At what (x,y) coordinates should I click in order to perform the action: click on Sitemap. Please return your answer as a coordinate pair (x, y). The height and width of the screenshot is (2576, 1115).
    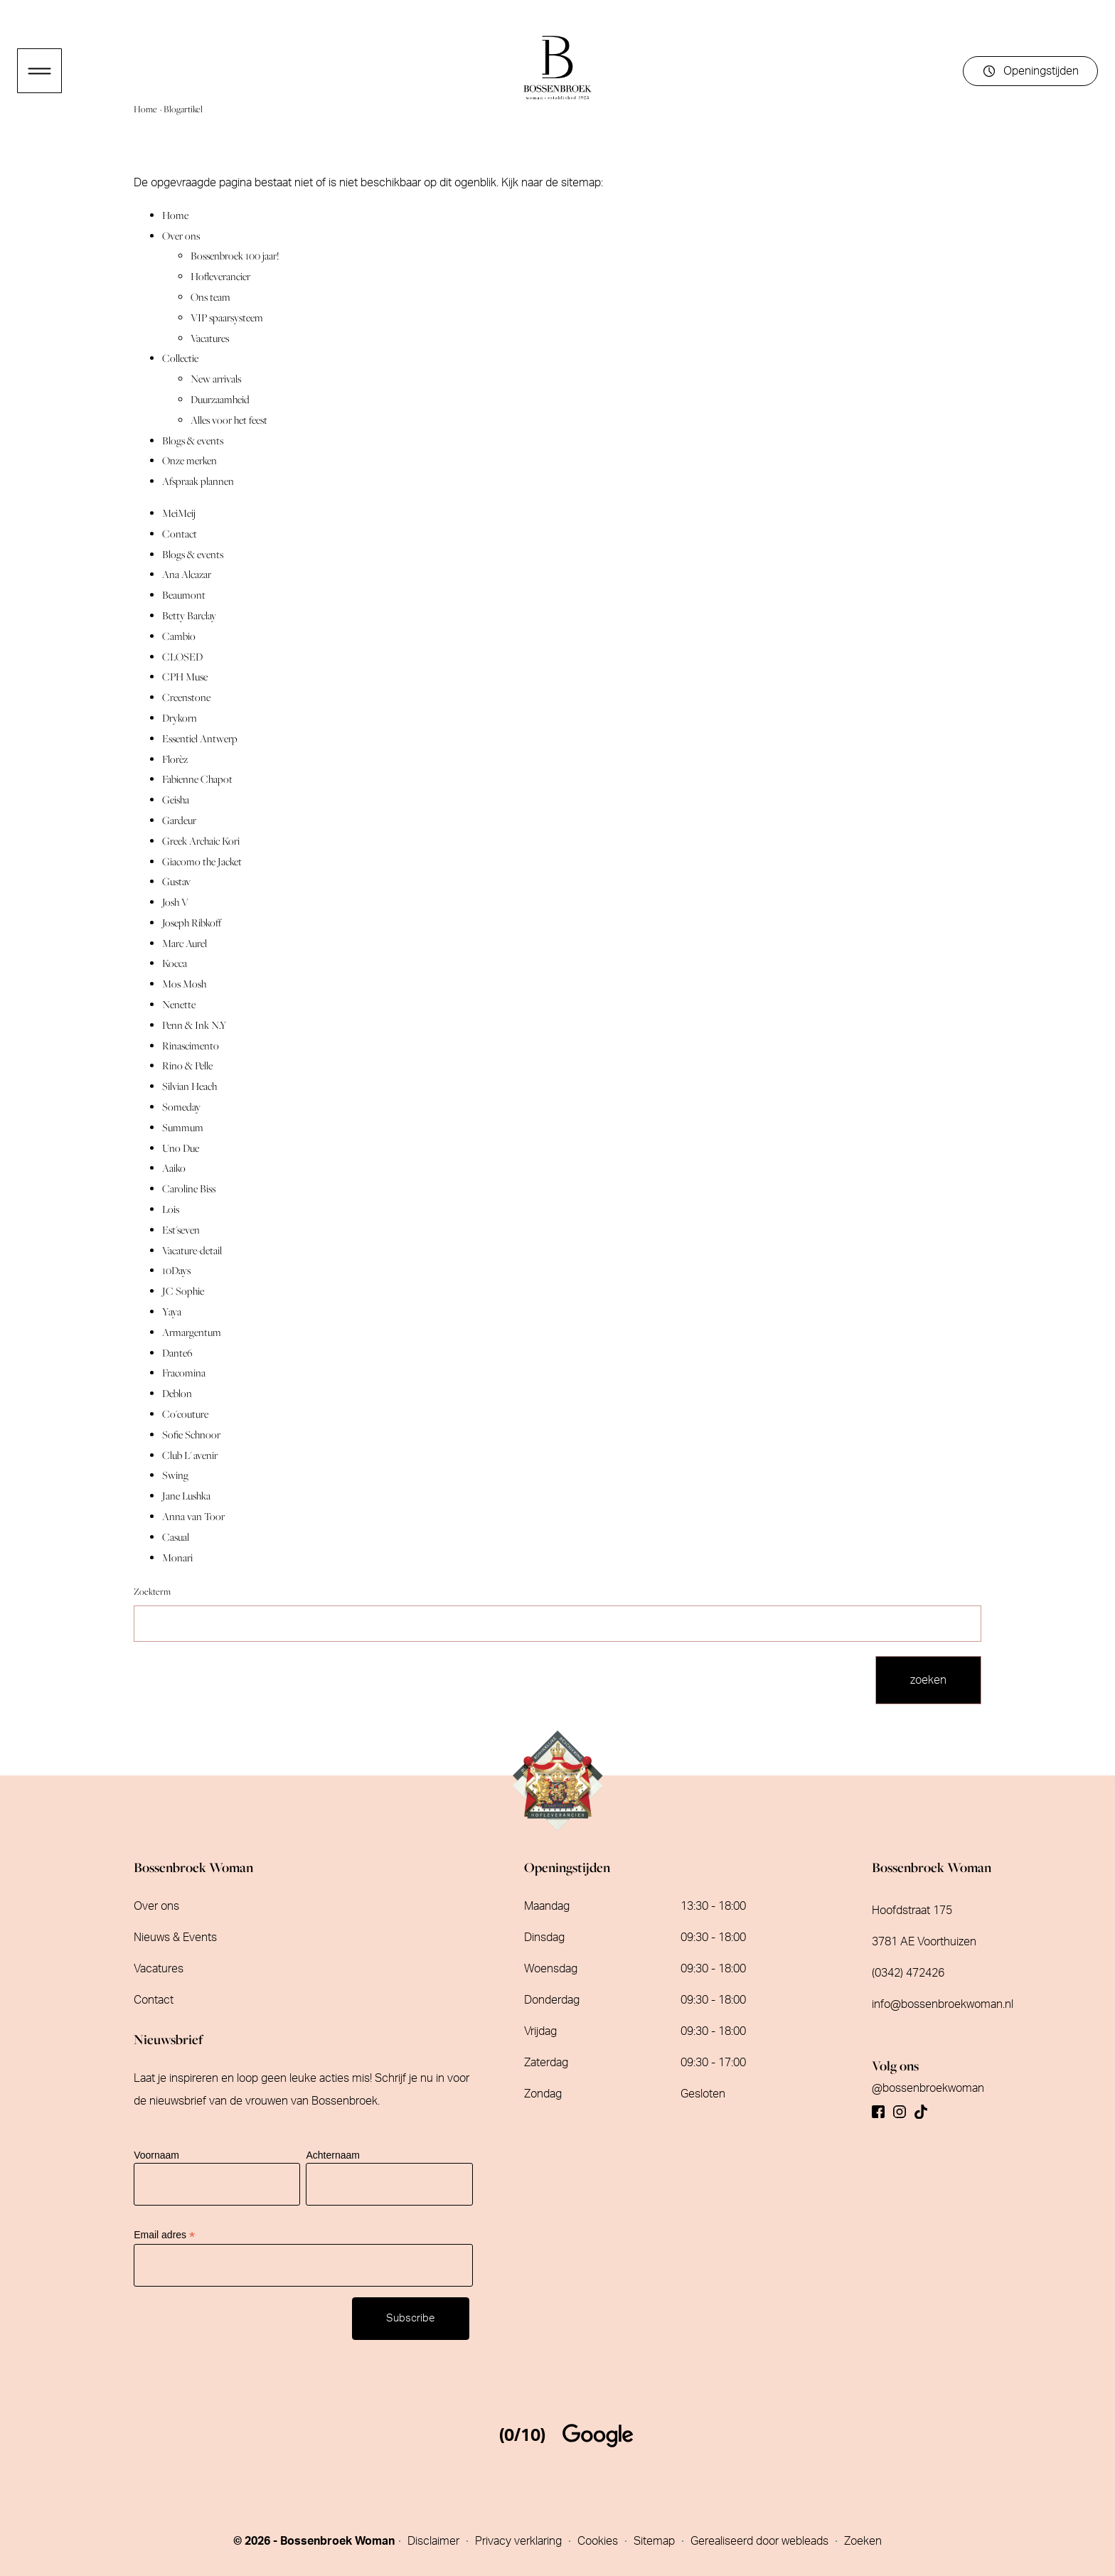
    Looking at the image, I should click on (656, 2541).